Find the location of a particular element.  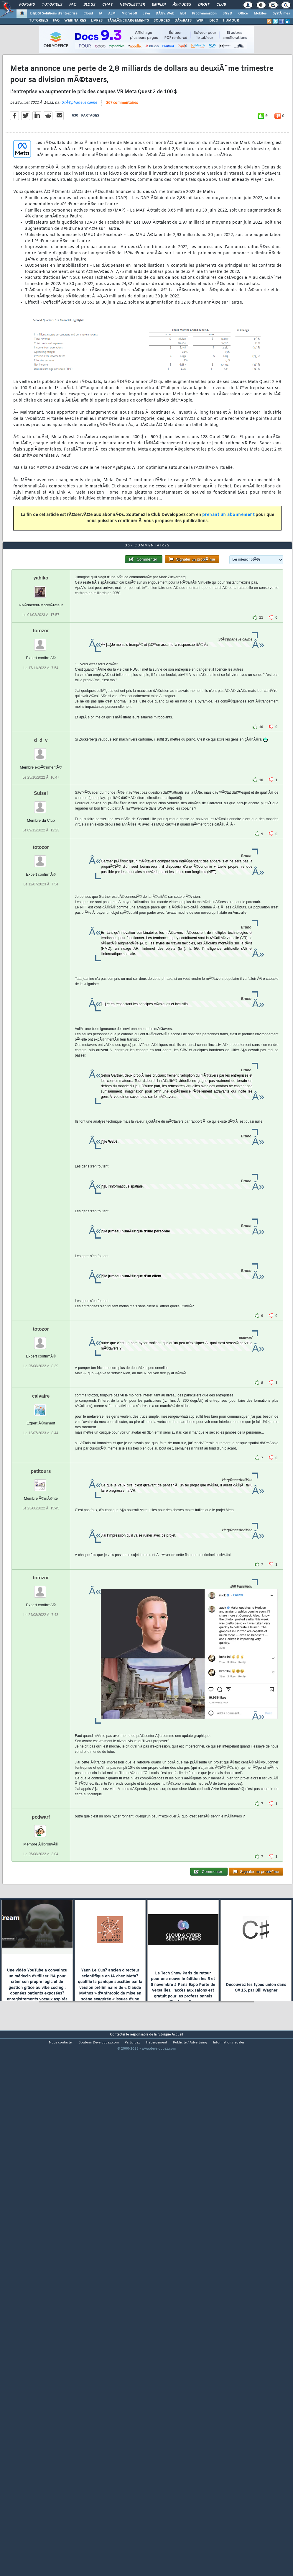

TÃ‰LÃ‰CHARGEMENTS is located at coordinates (128, 21).